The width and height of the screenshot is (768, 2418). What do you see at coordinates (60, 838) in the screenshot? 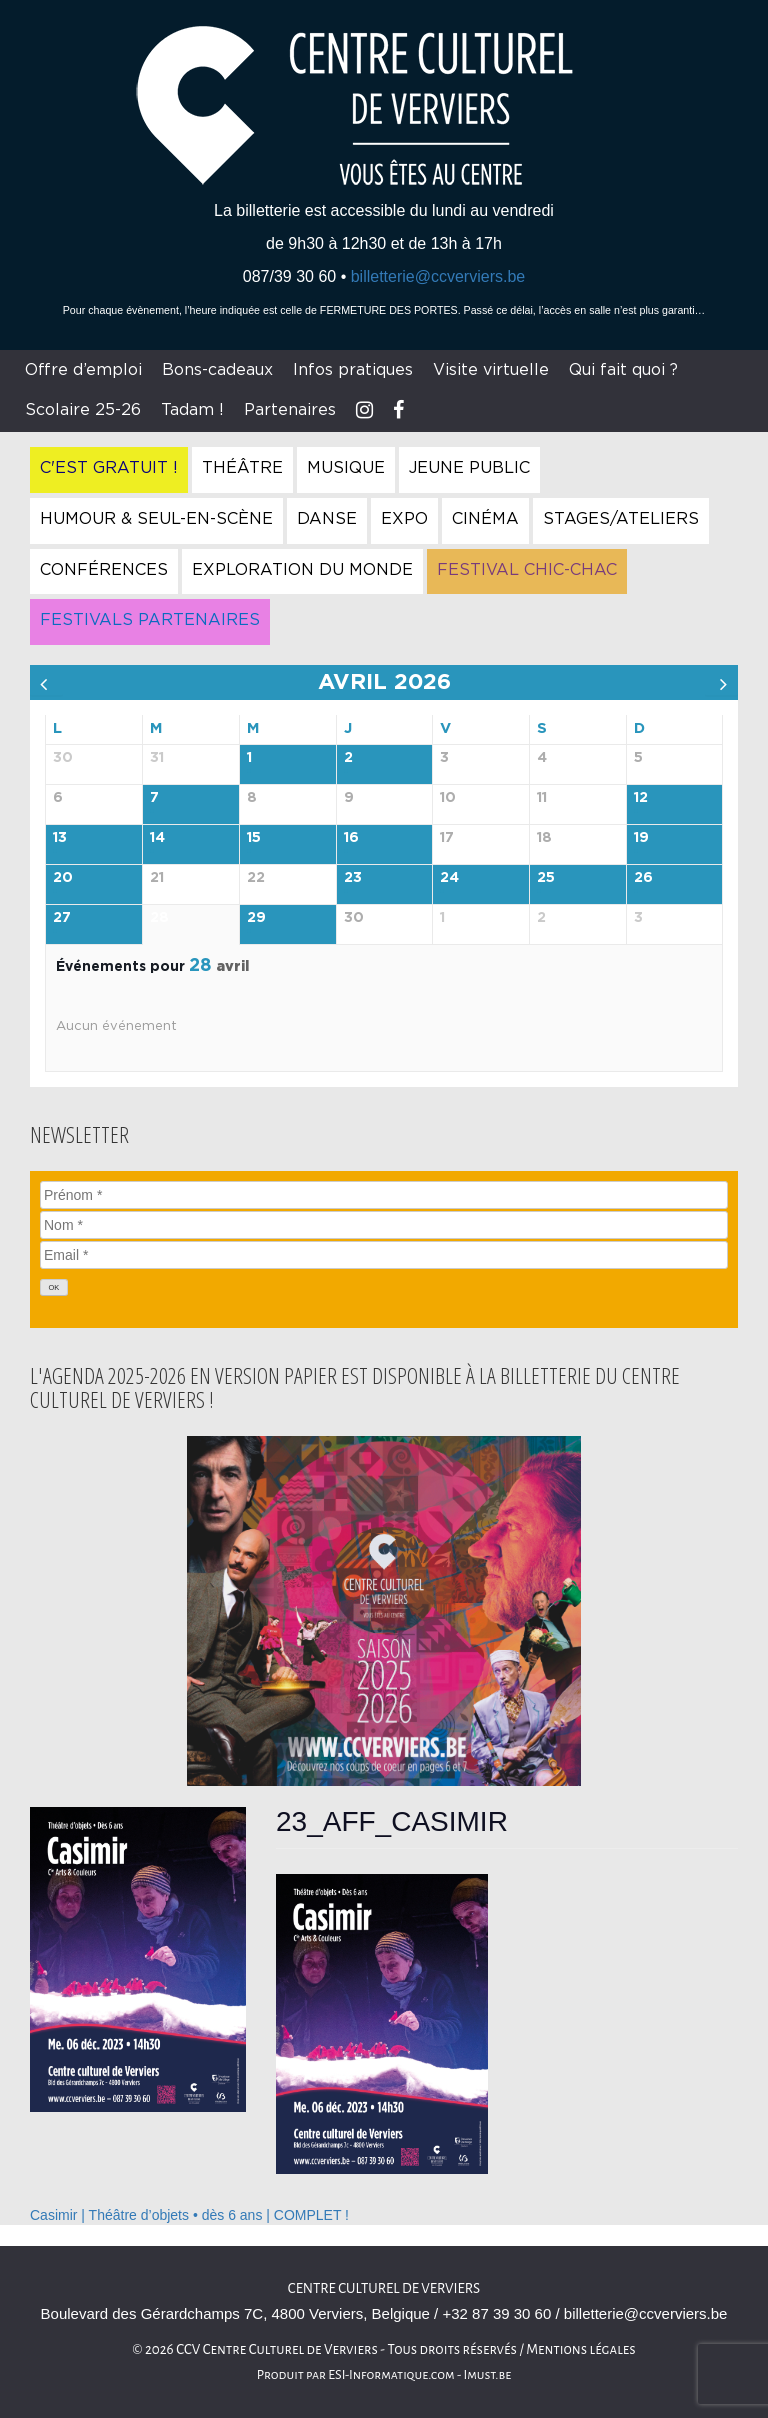
I see `13` at bounding box center [60, 838].